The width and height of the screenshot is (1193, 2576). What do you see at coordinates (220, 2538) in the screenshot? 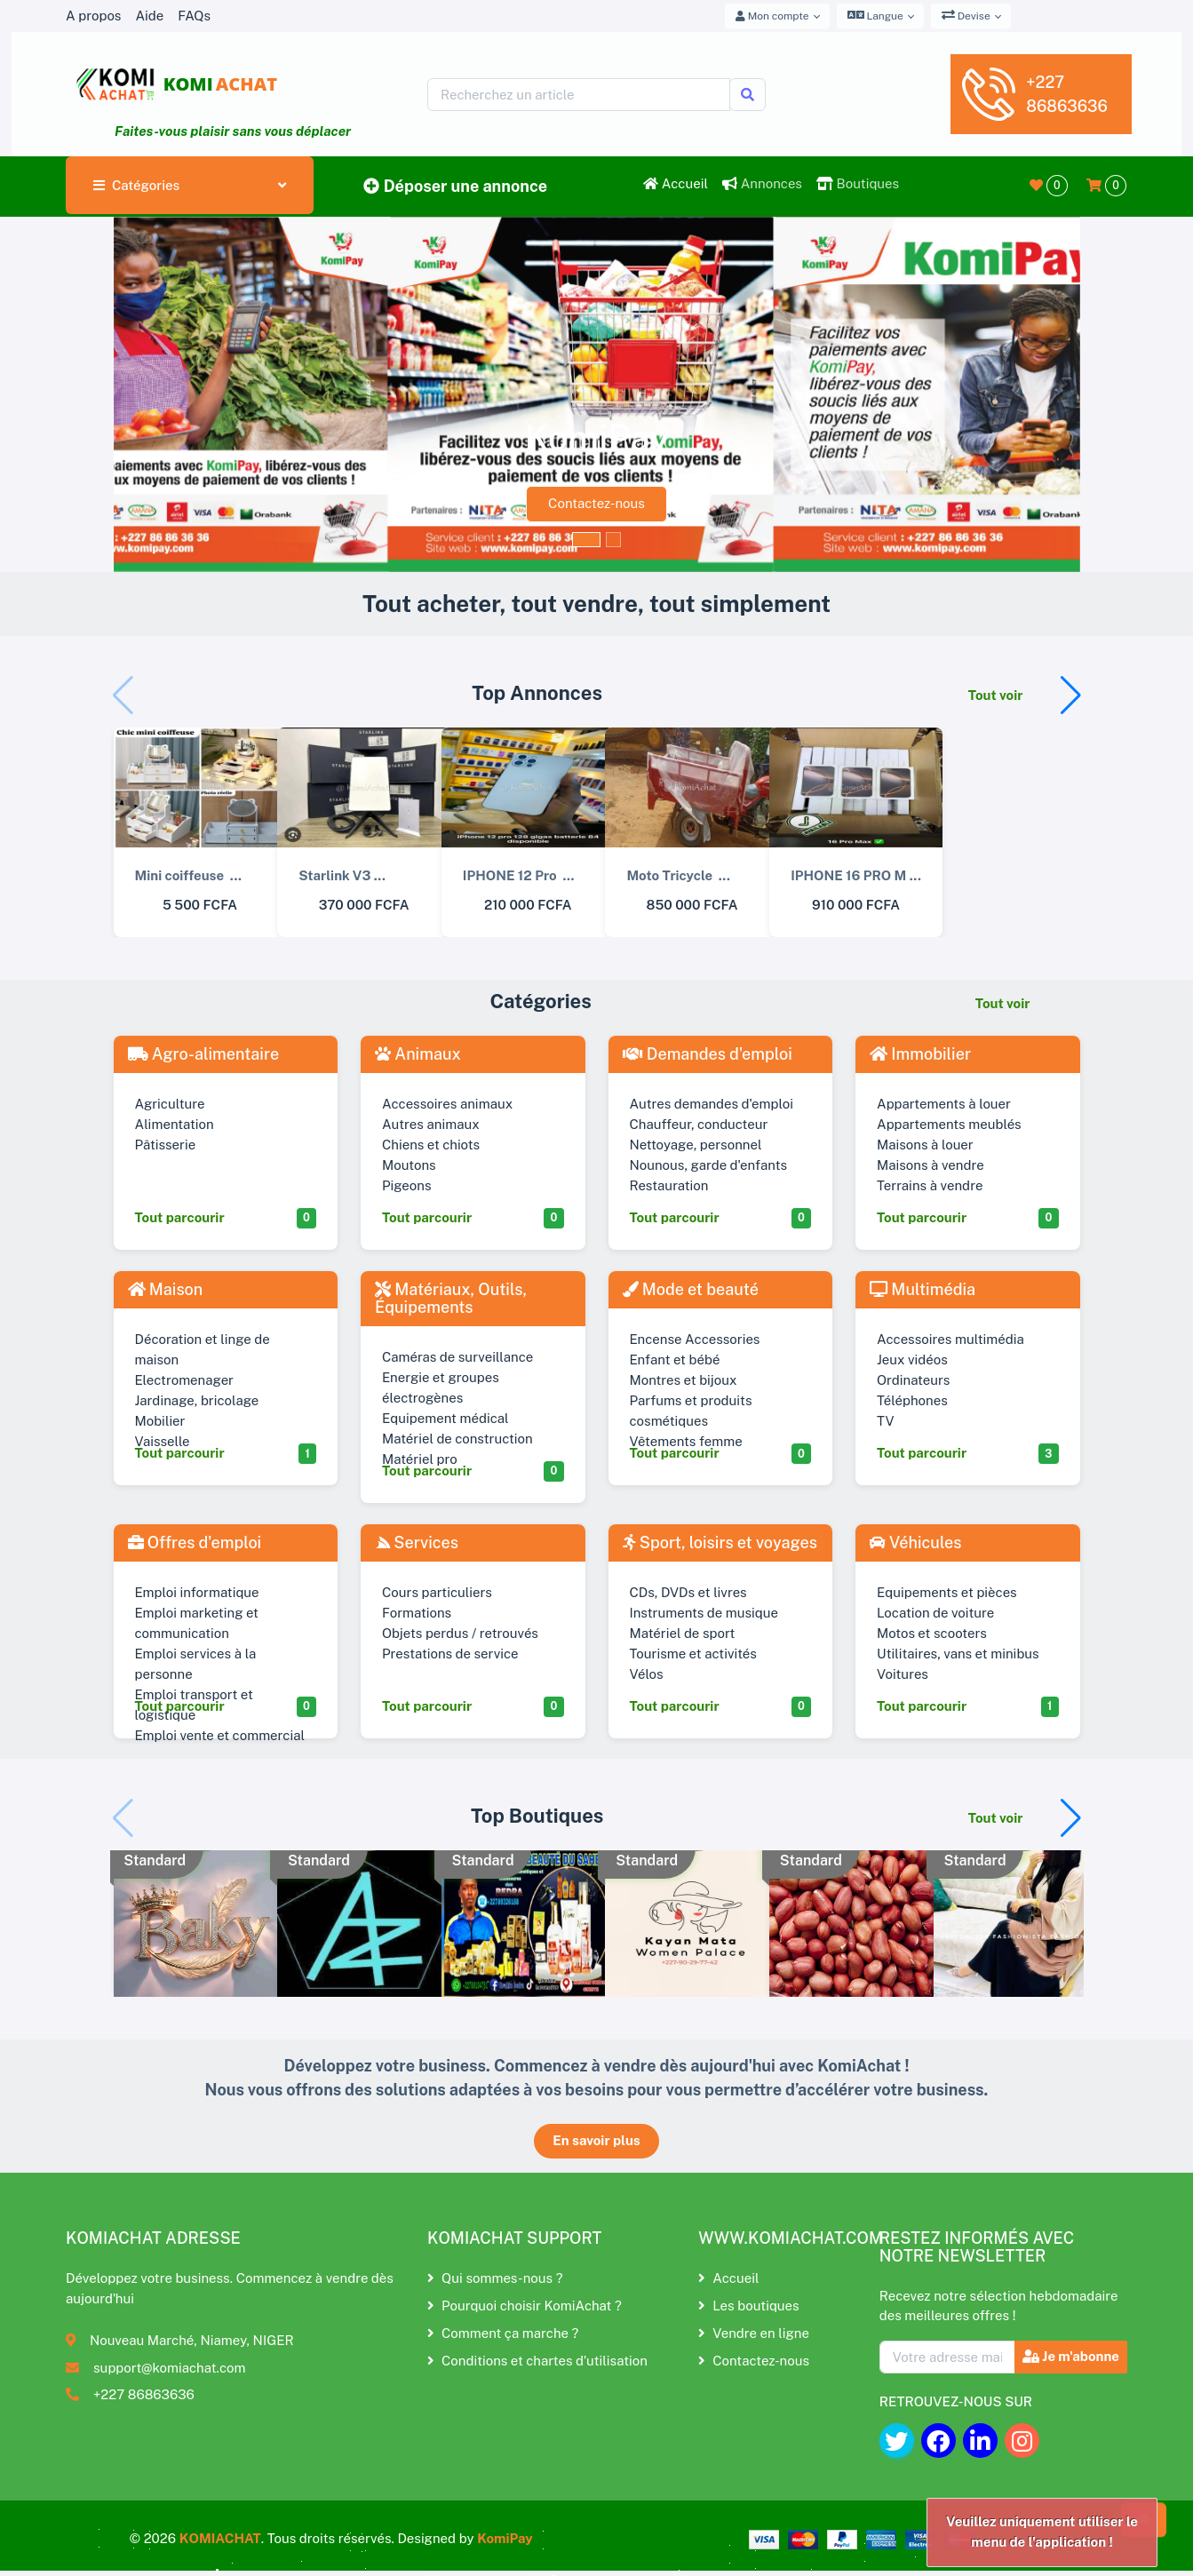
I see `KOMIACHAT` at bounding box center [220, 2538].